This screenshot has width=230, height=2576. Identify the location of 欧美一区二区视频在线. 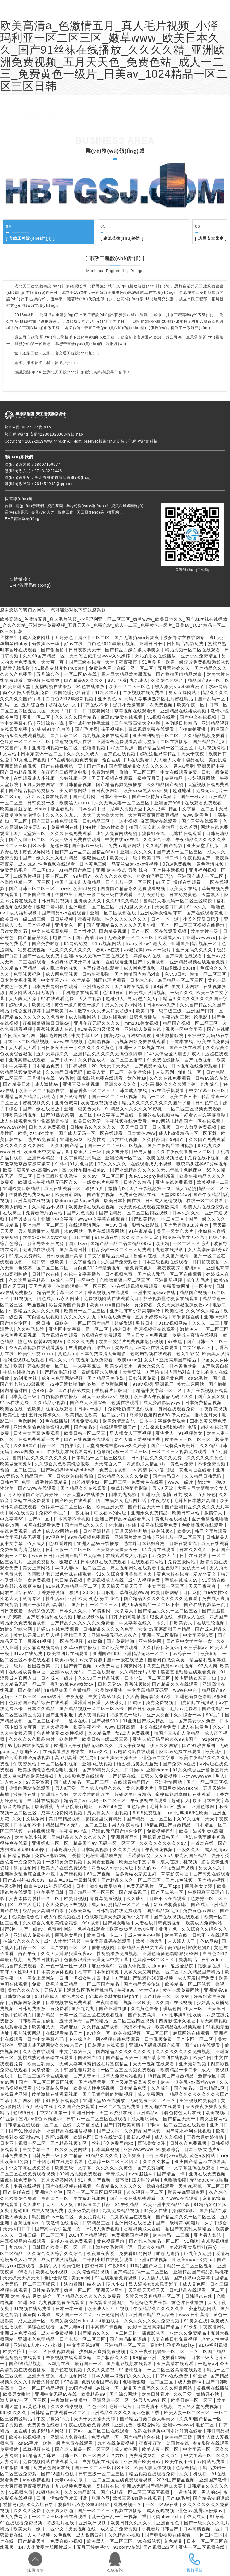
(42, 1090).